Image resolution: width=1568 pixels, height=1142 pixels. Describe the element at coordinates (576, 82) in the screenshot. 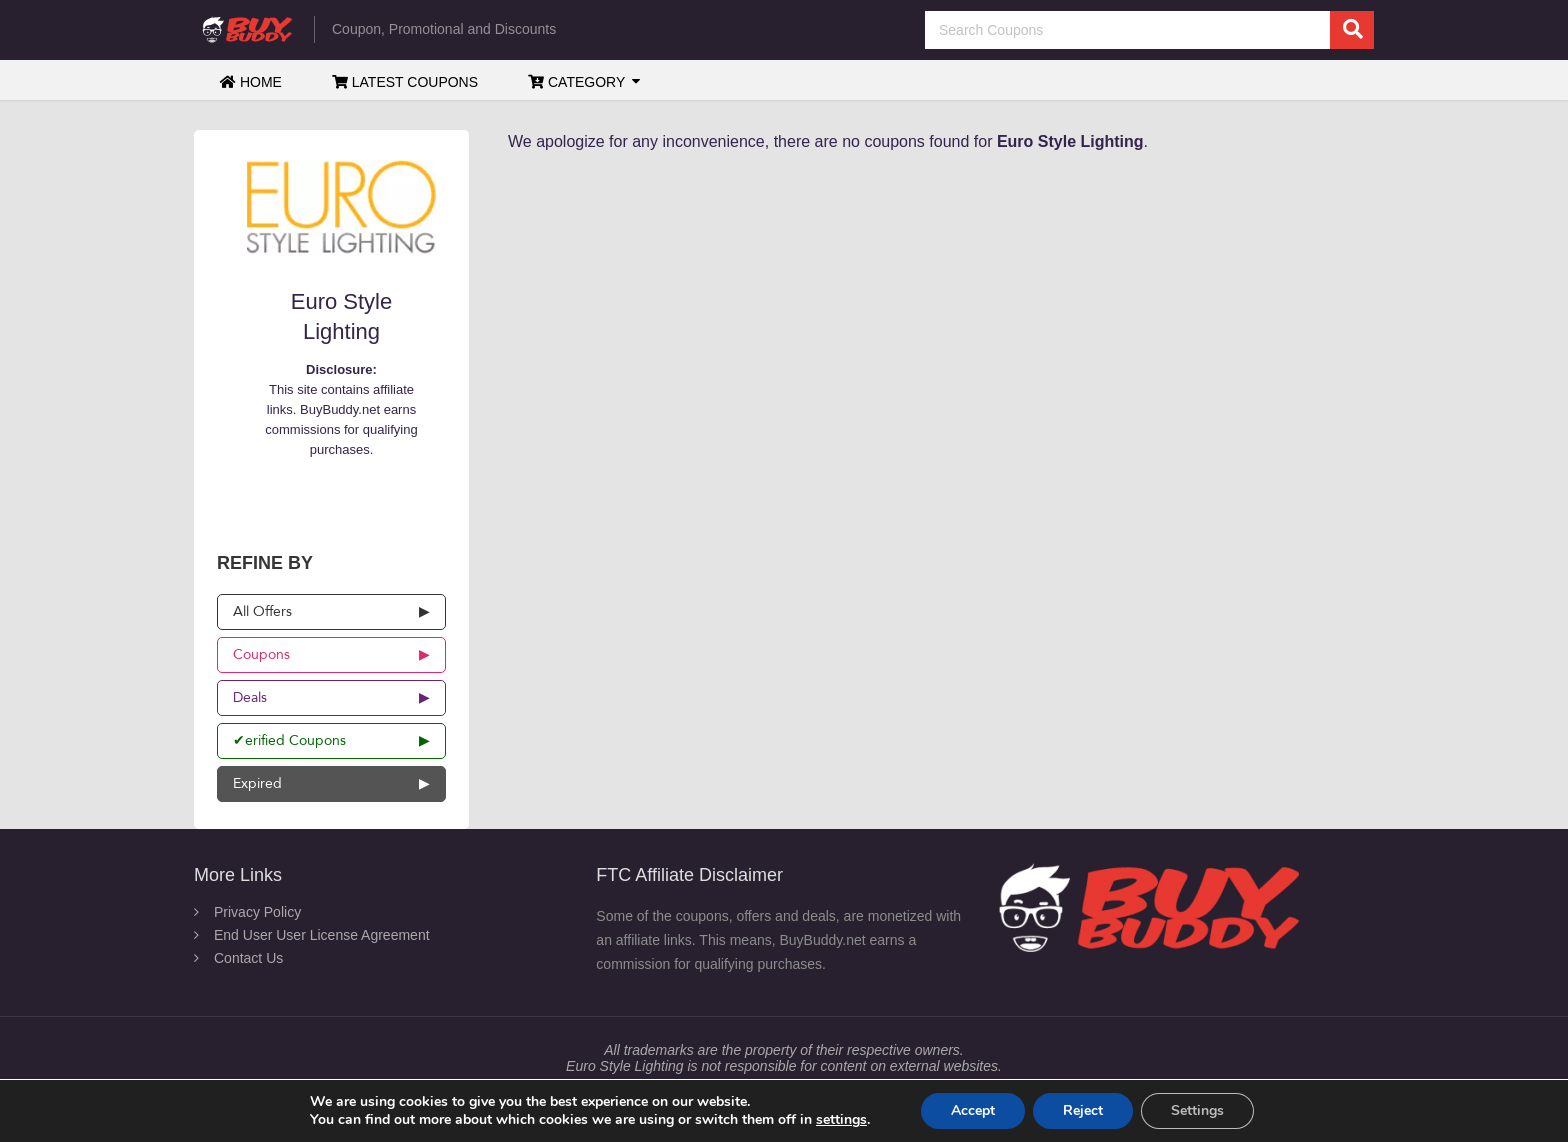

I see `Category` at that location.